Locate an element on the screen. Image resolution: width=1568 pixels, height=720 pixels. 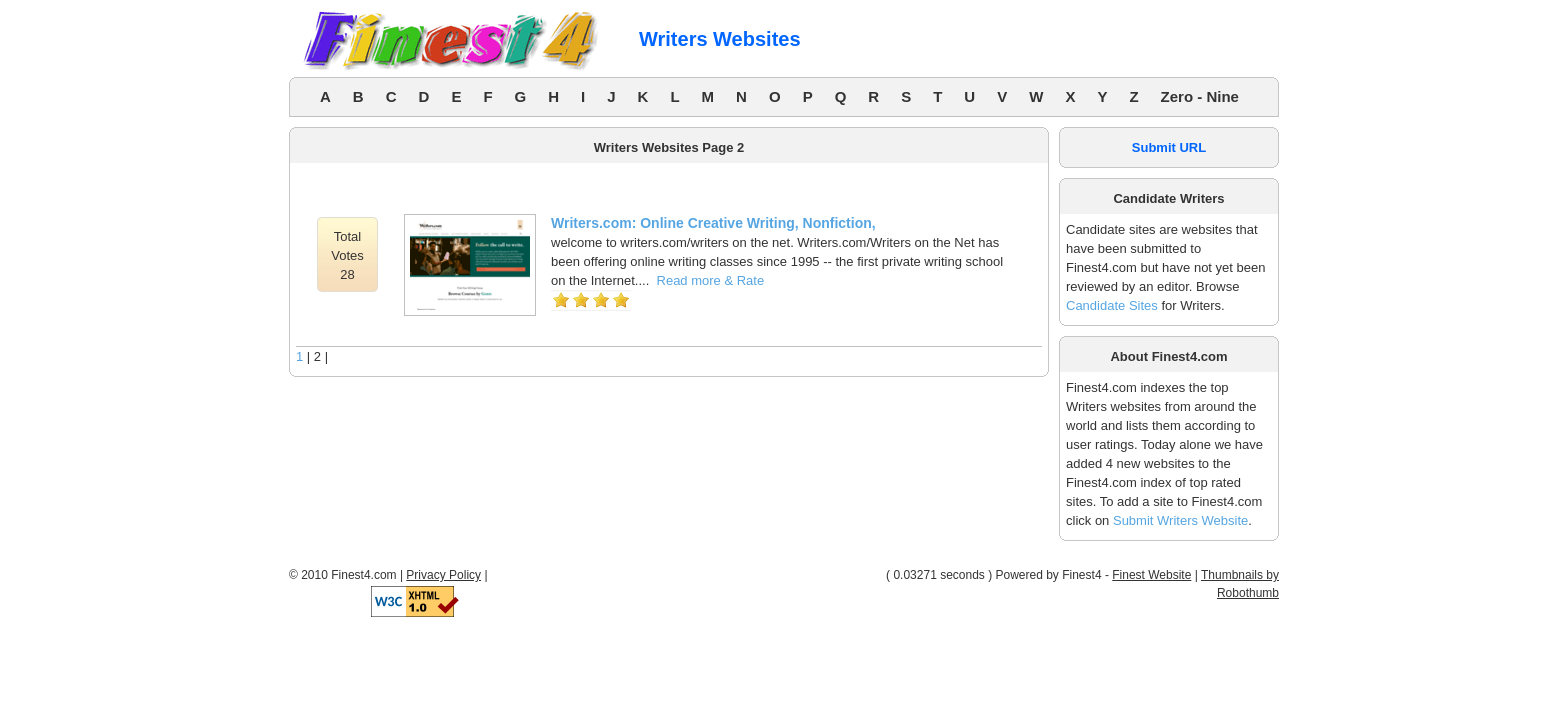
Zero - Nine is located at coordinates (1200, 96).